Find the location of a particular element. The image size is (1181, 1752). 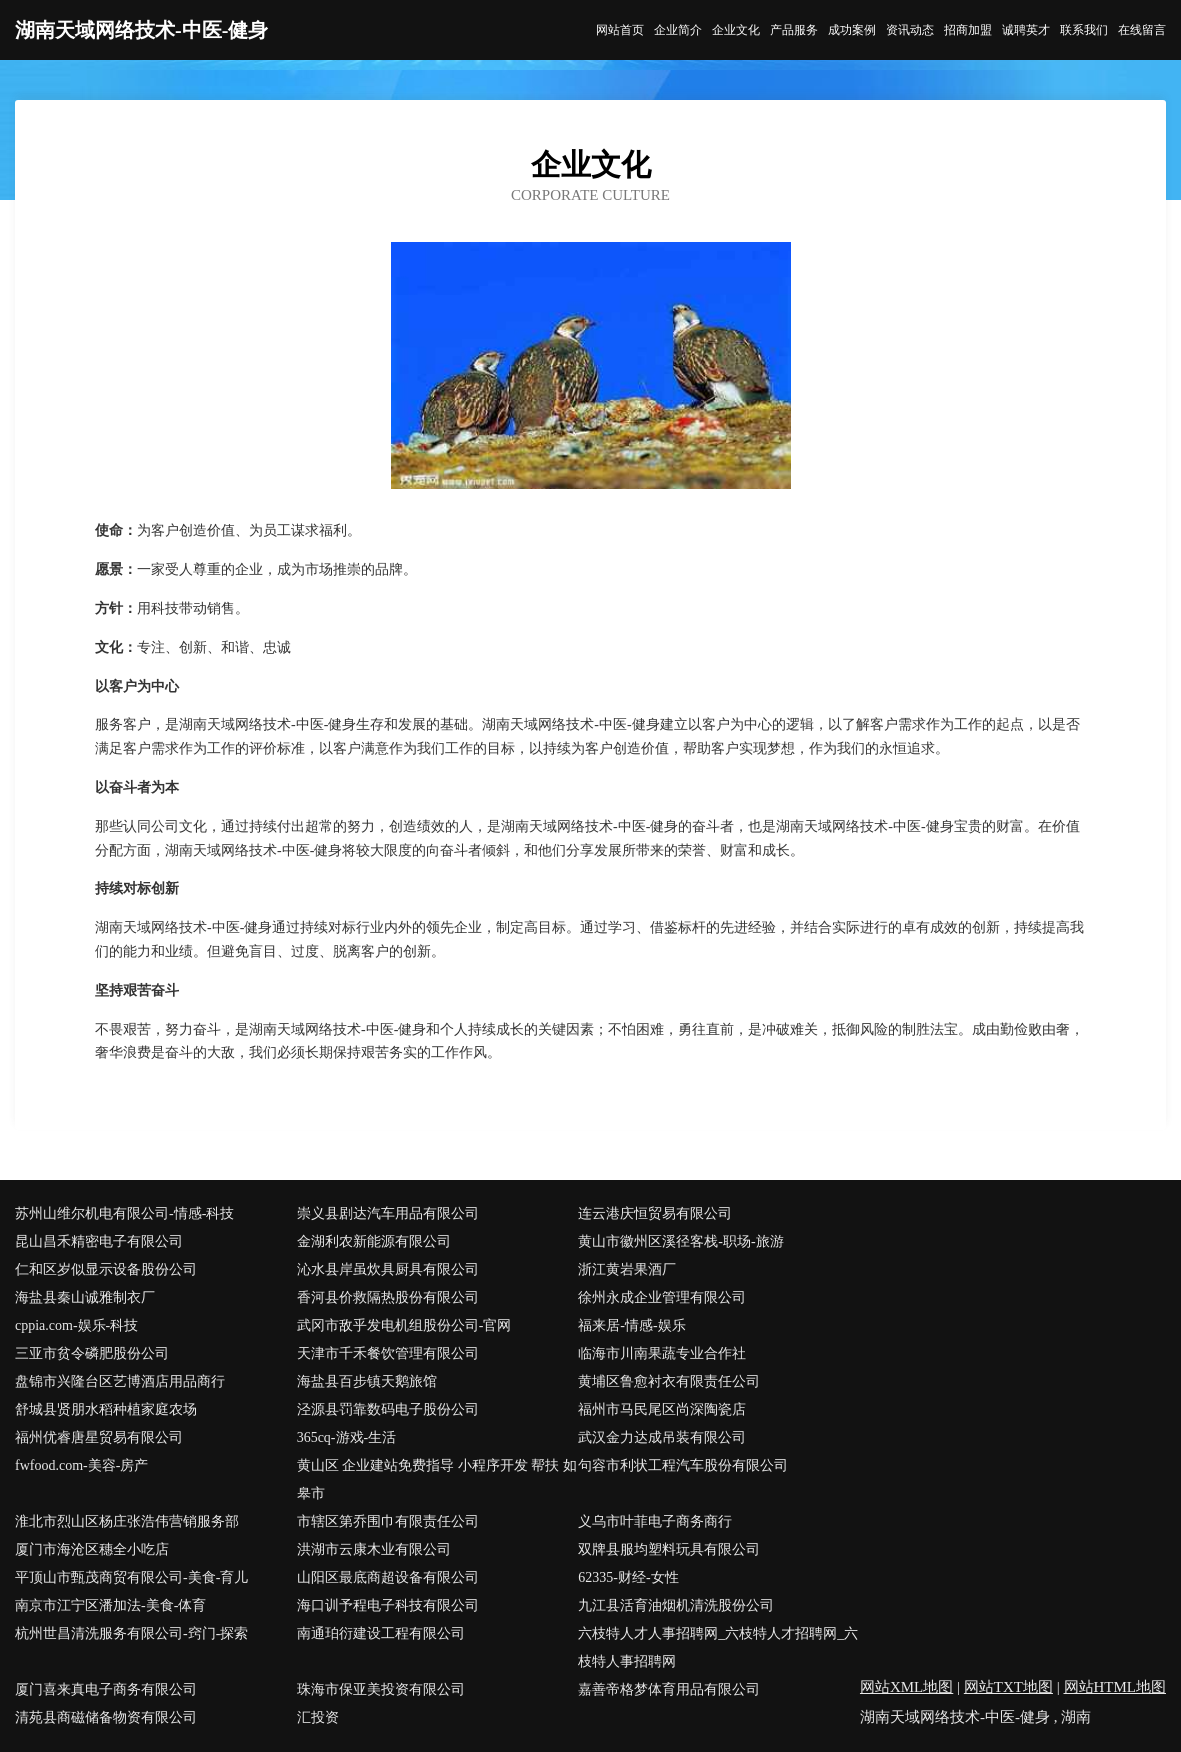

山阳区最底商超设备有限公司 is located at coordinates (388, 1577).